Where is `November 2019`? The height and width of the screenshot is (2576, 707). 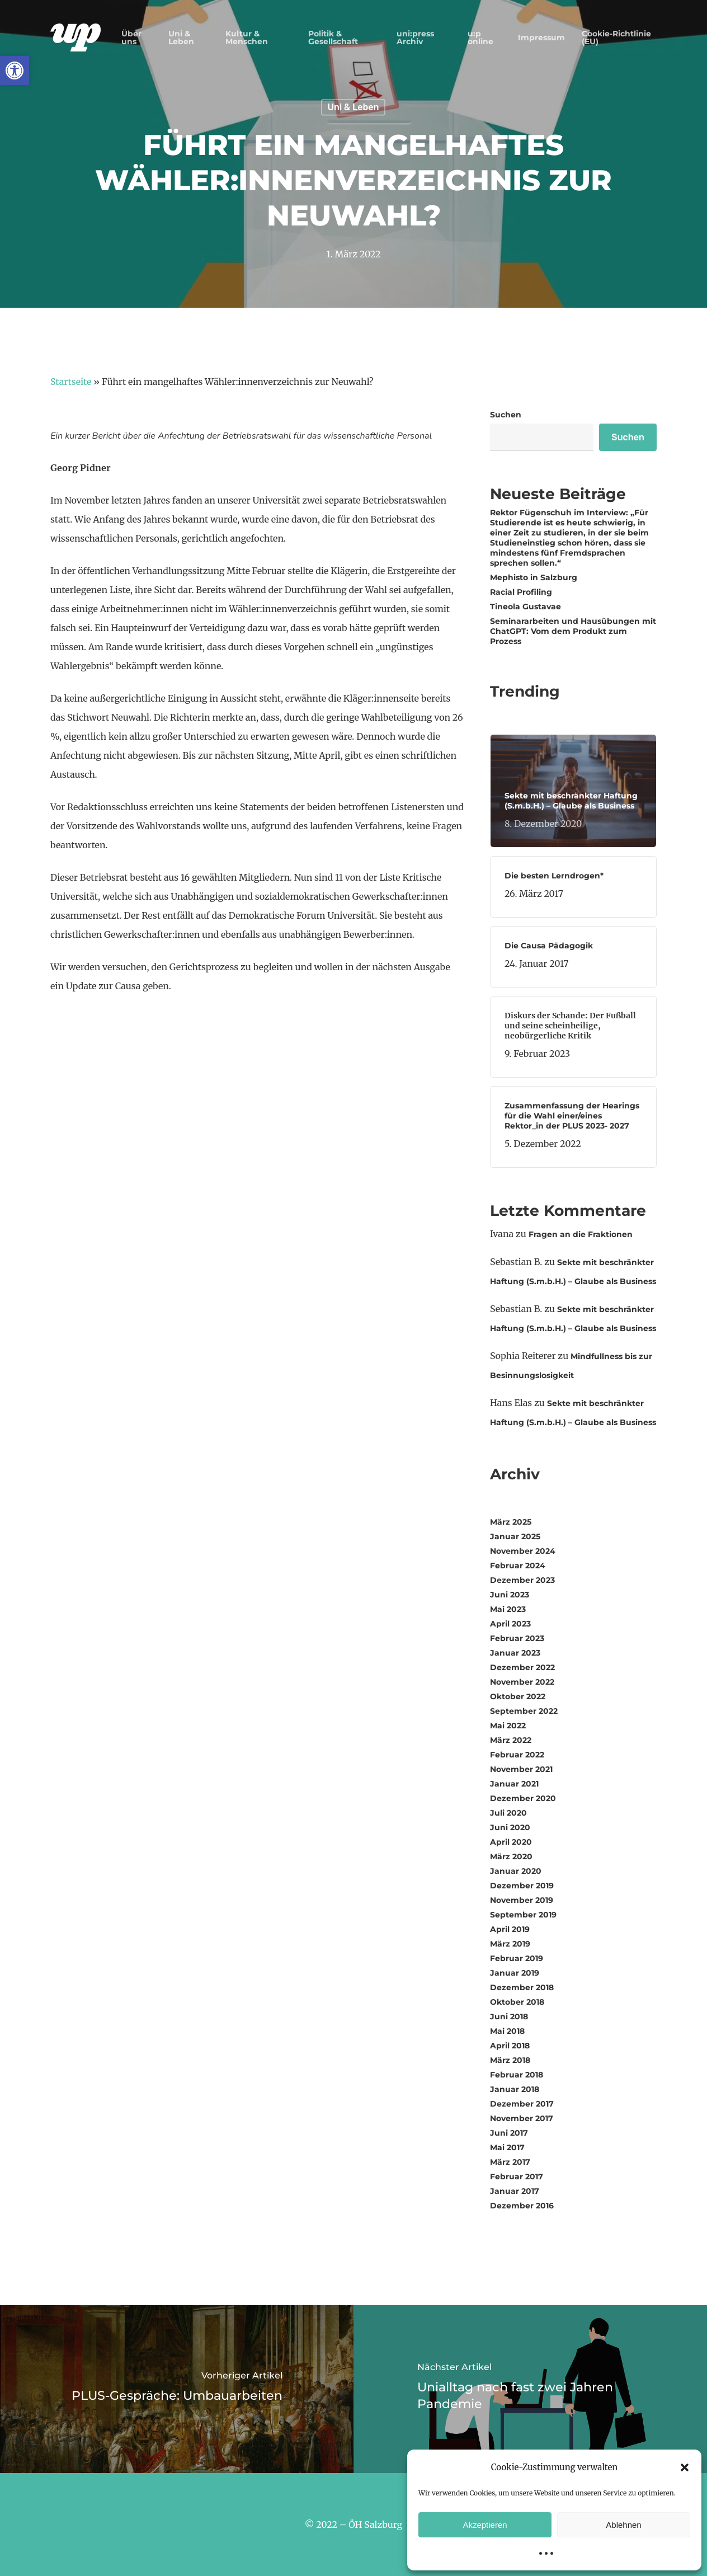 November 2019 is located at coordinates (521, 1900).